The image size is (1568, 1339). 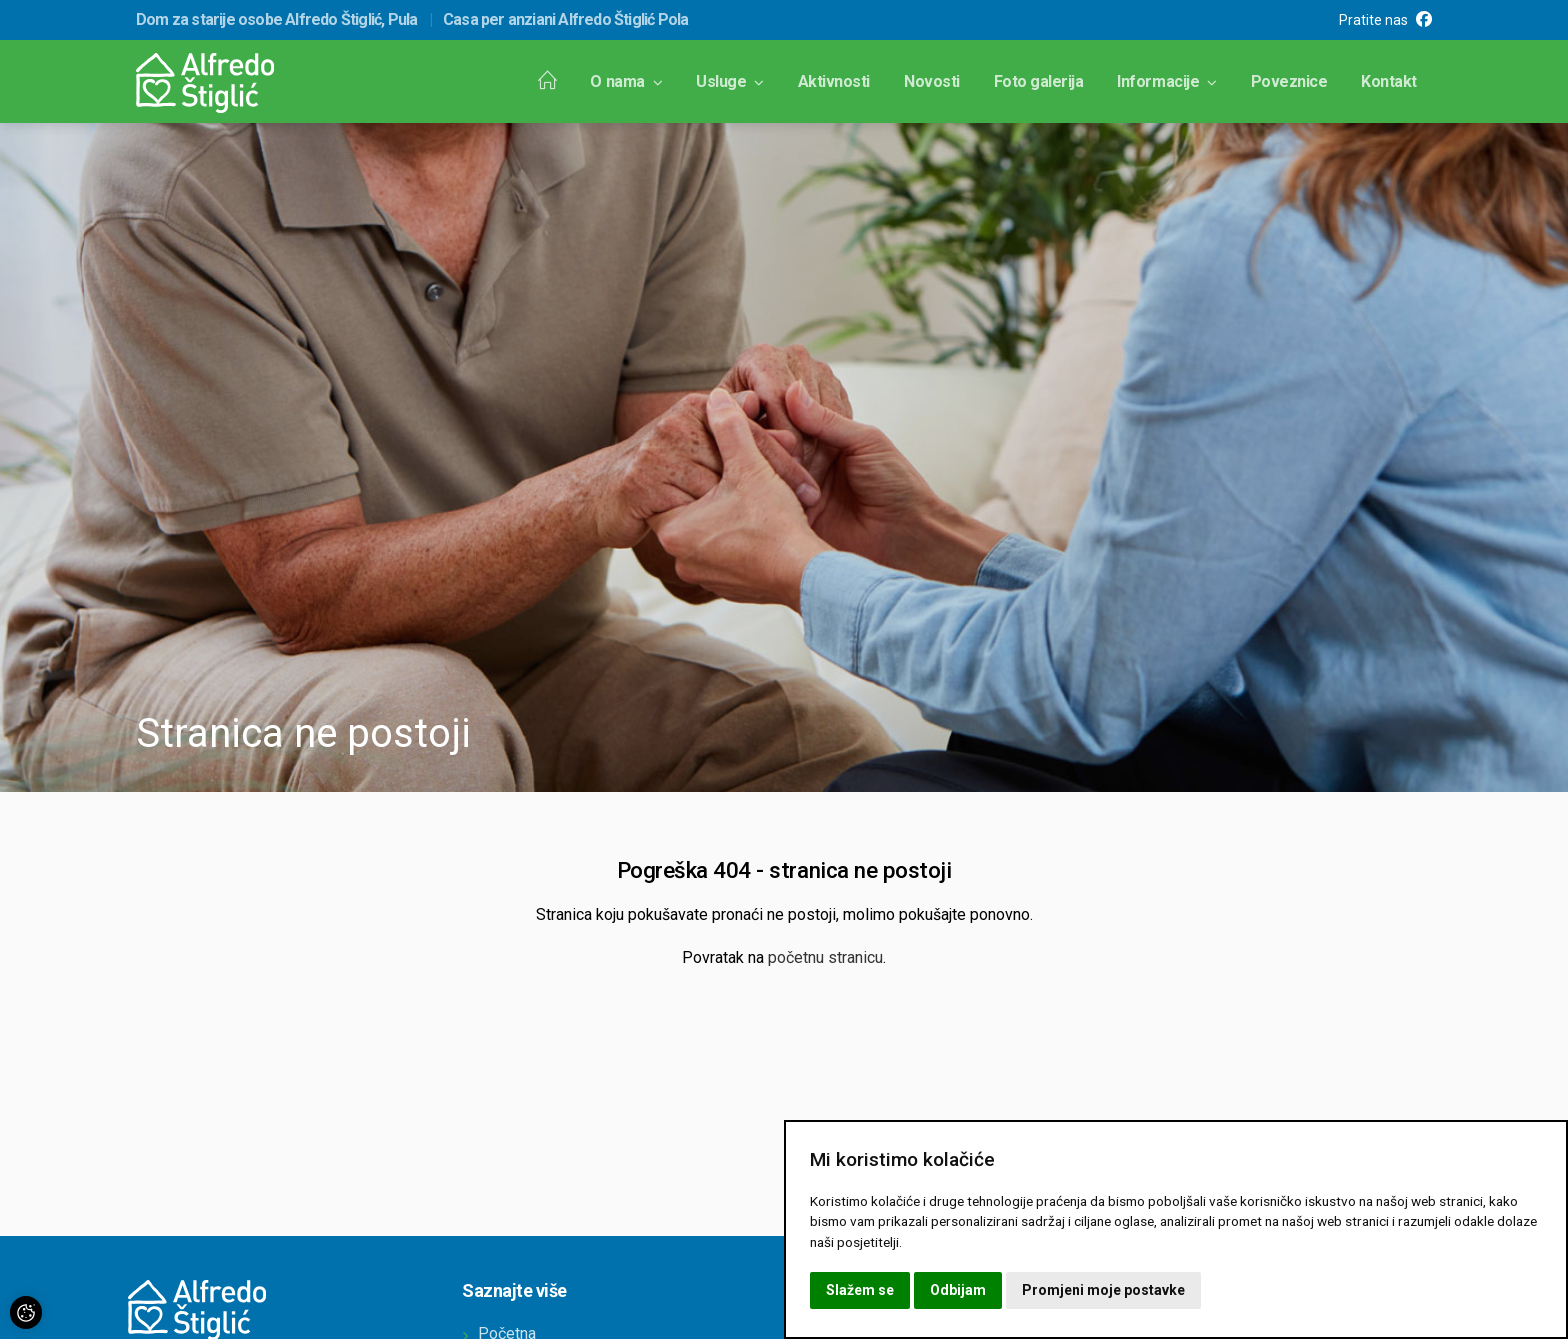 I want to click on početnu stranicu, so click(x=825, y=957).